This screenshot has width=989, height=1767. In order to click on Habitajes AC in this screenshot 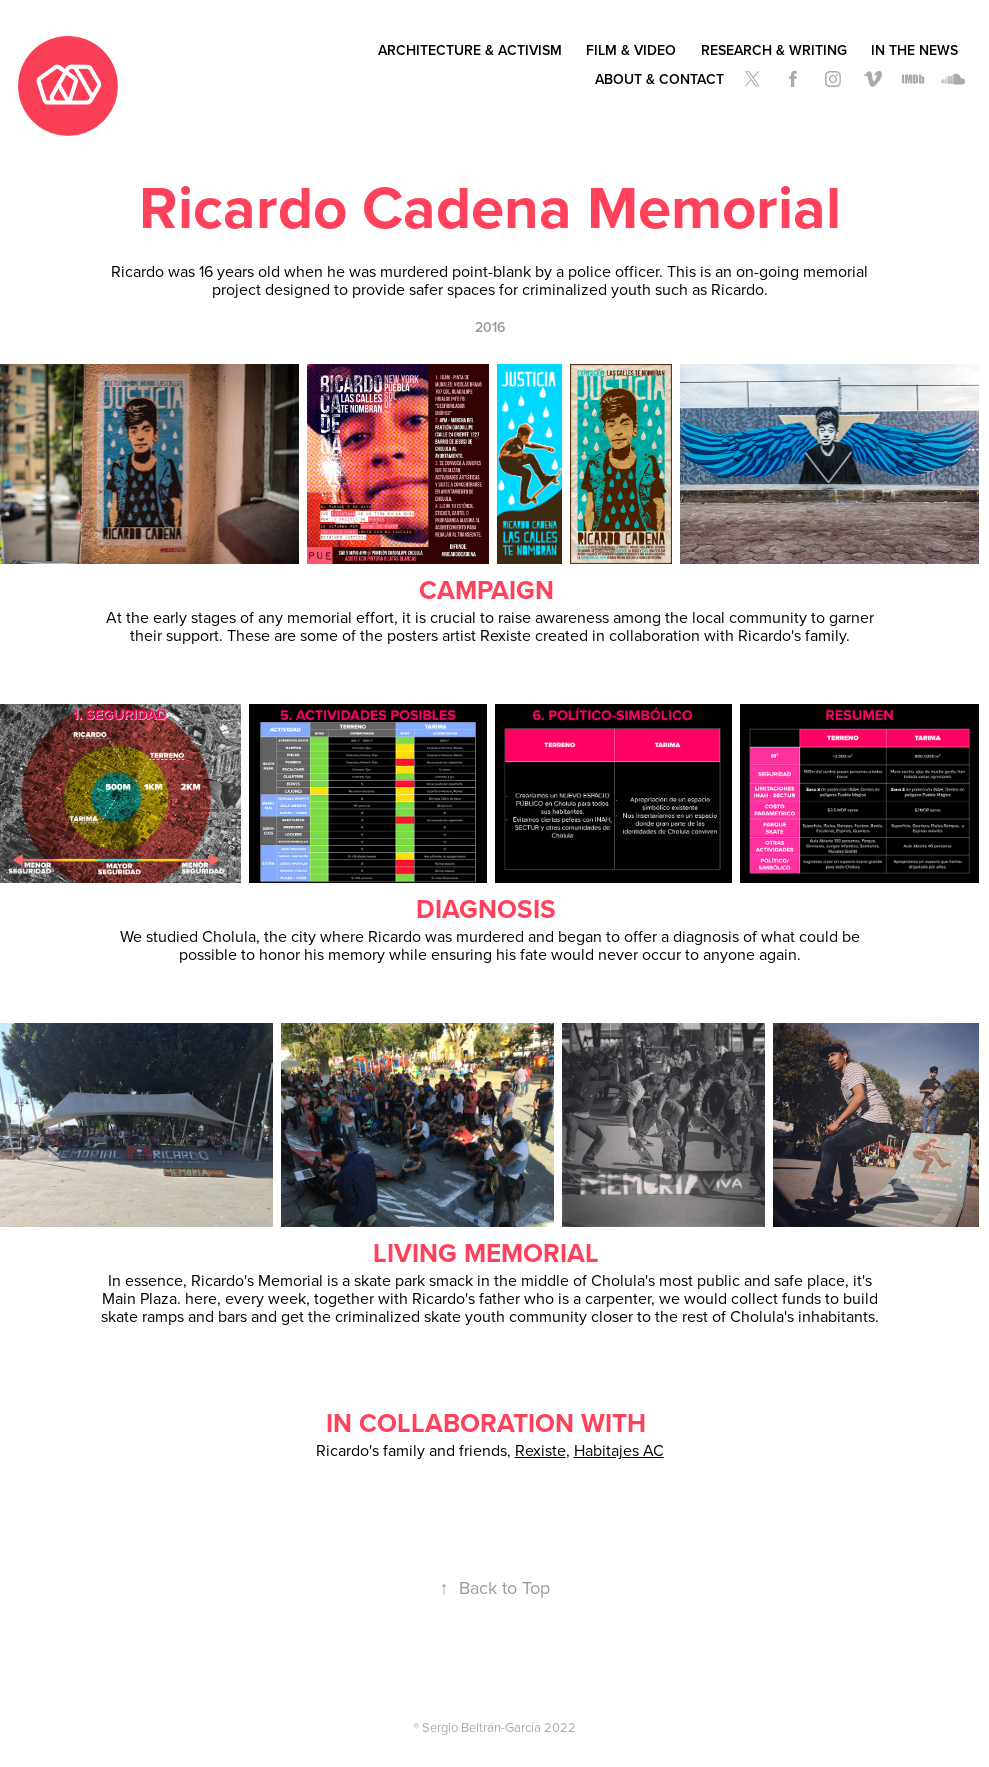, I will do `click(619, 1450)`.